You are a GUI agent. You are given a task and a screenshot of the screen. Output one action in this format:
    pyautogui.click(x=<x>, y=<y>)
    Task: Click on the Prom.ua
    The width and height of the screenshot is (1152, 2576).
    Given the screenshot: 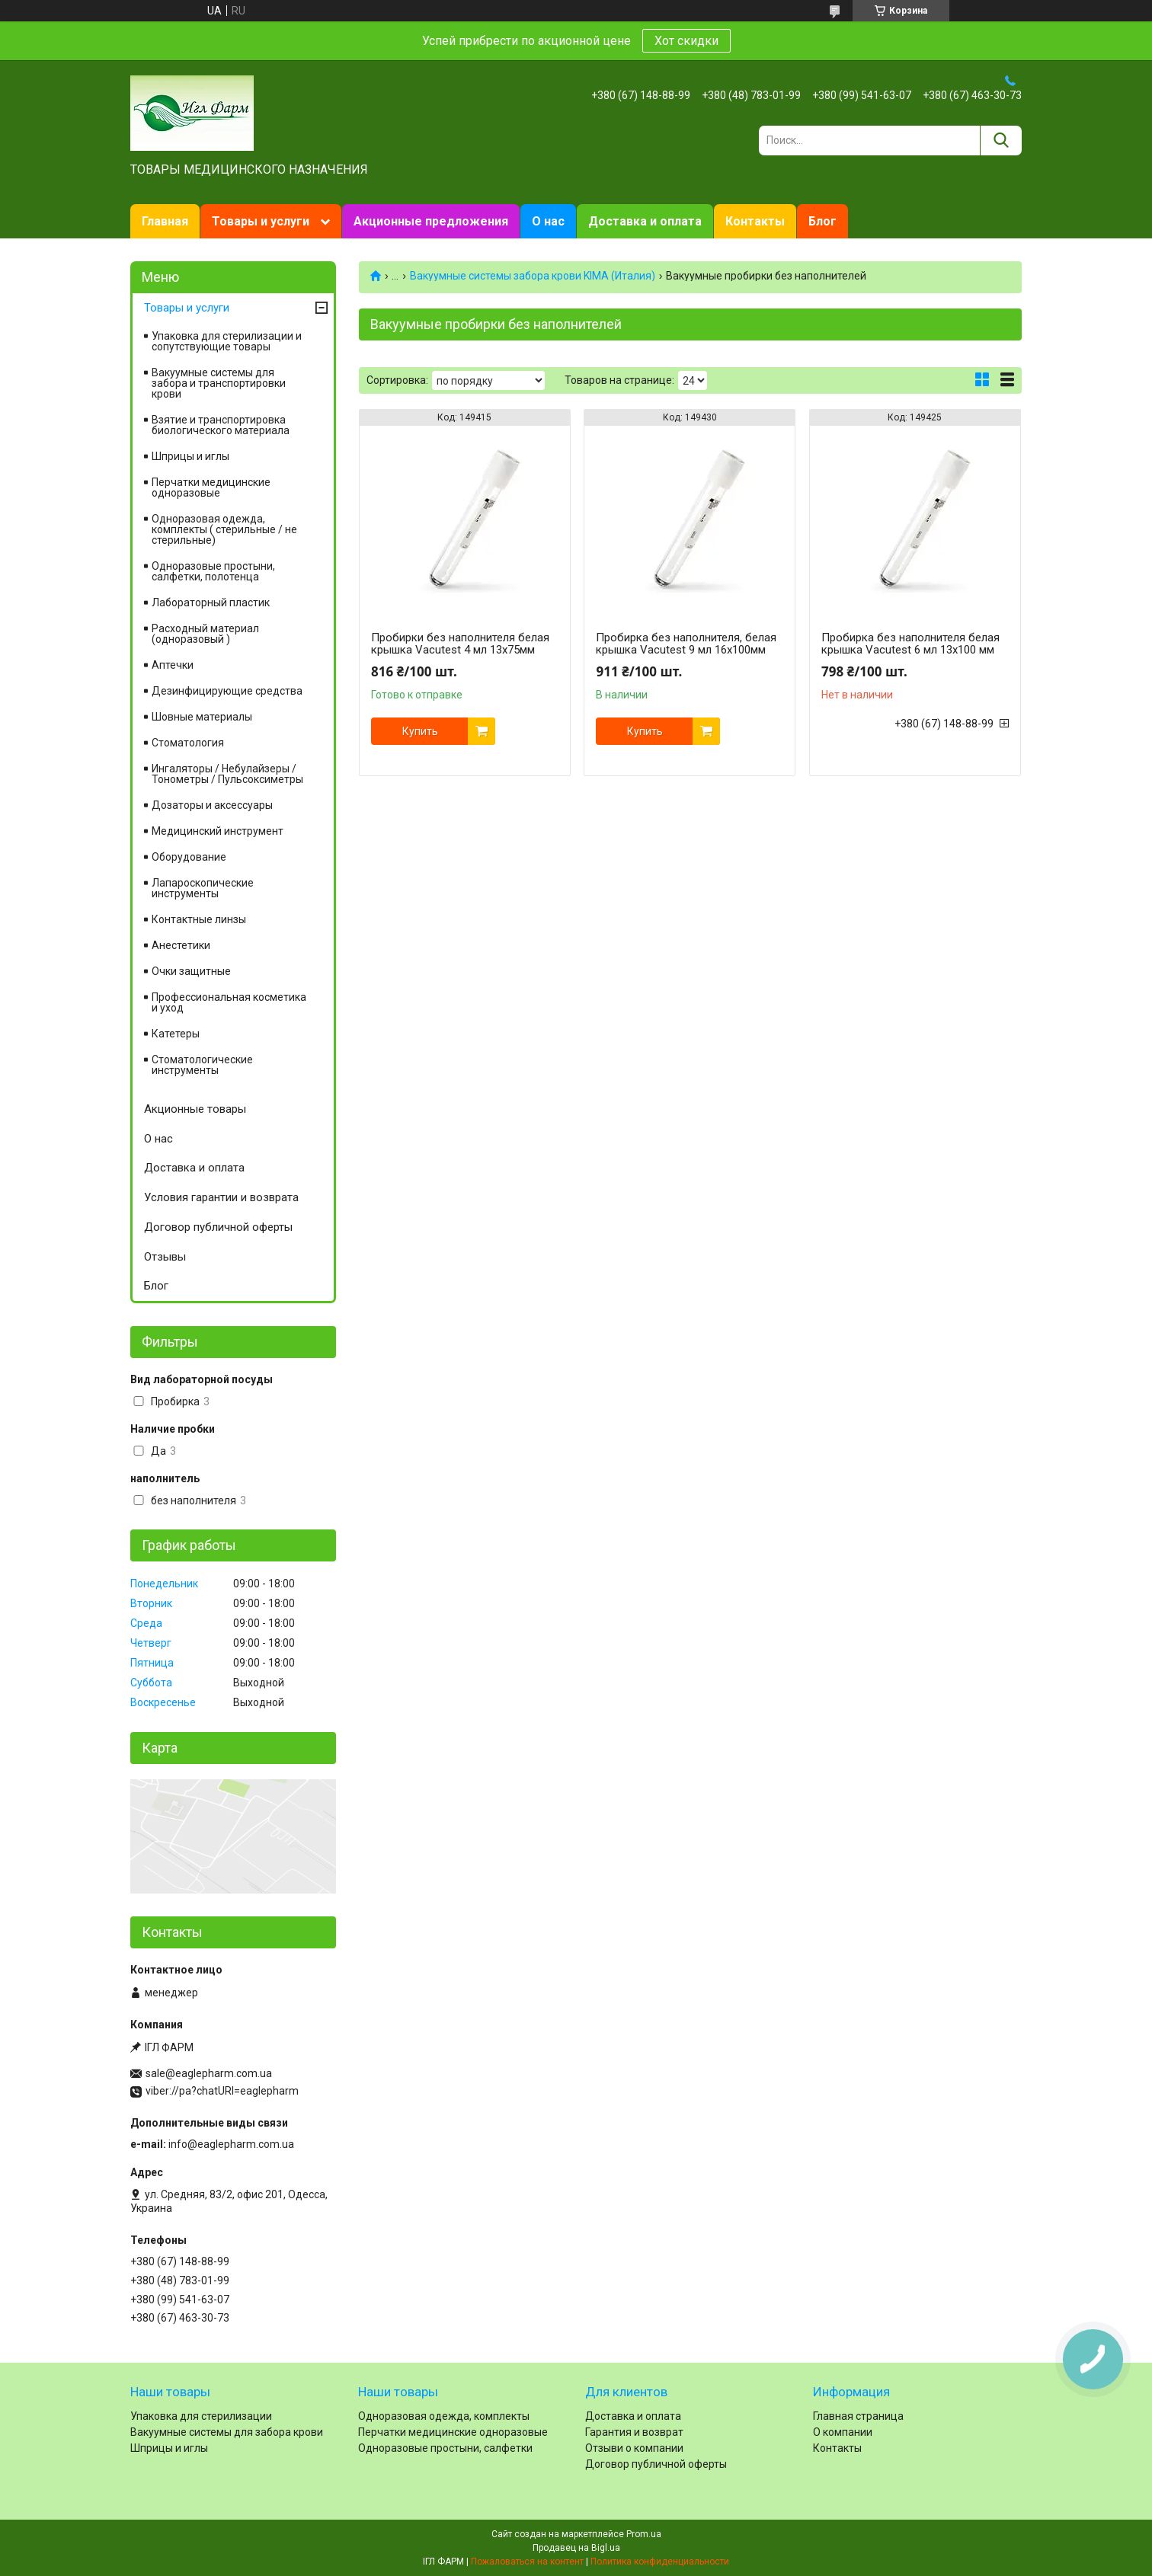 What is the action you would take?
    pyautogui.click(x=643, y=2534)
    